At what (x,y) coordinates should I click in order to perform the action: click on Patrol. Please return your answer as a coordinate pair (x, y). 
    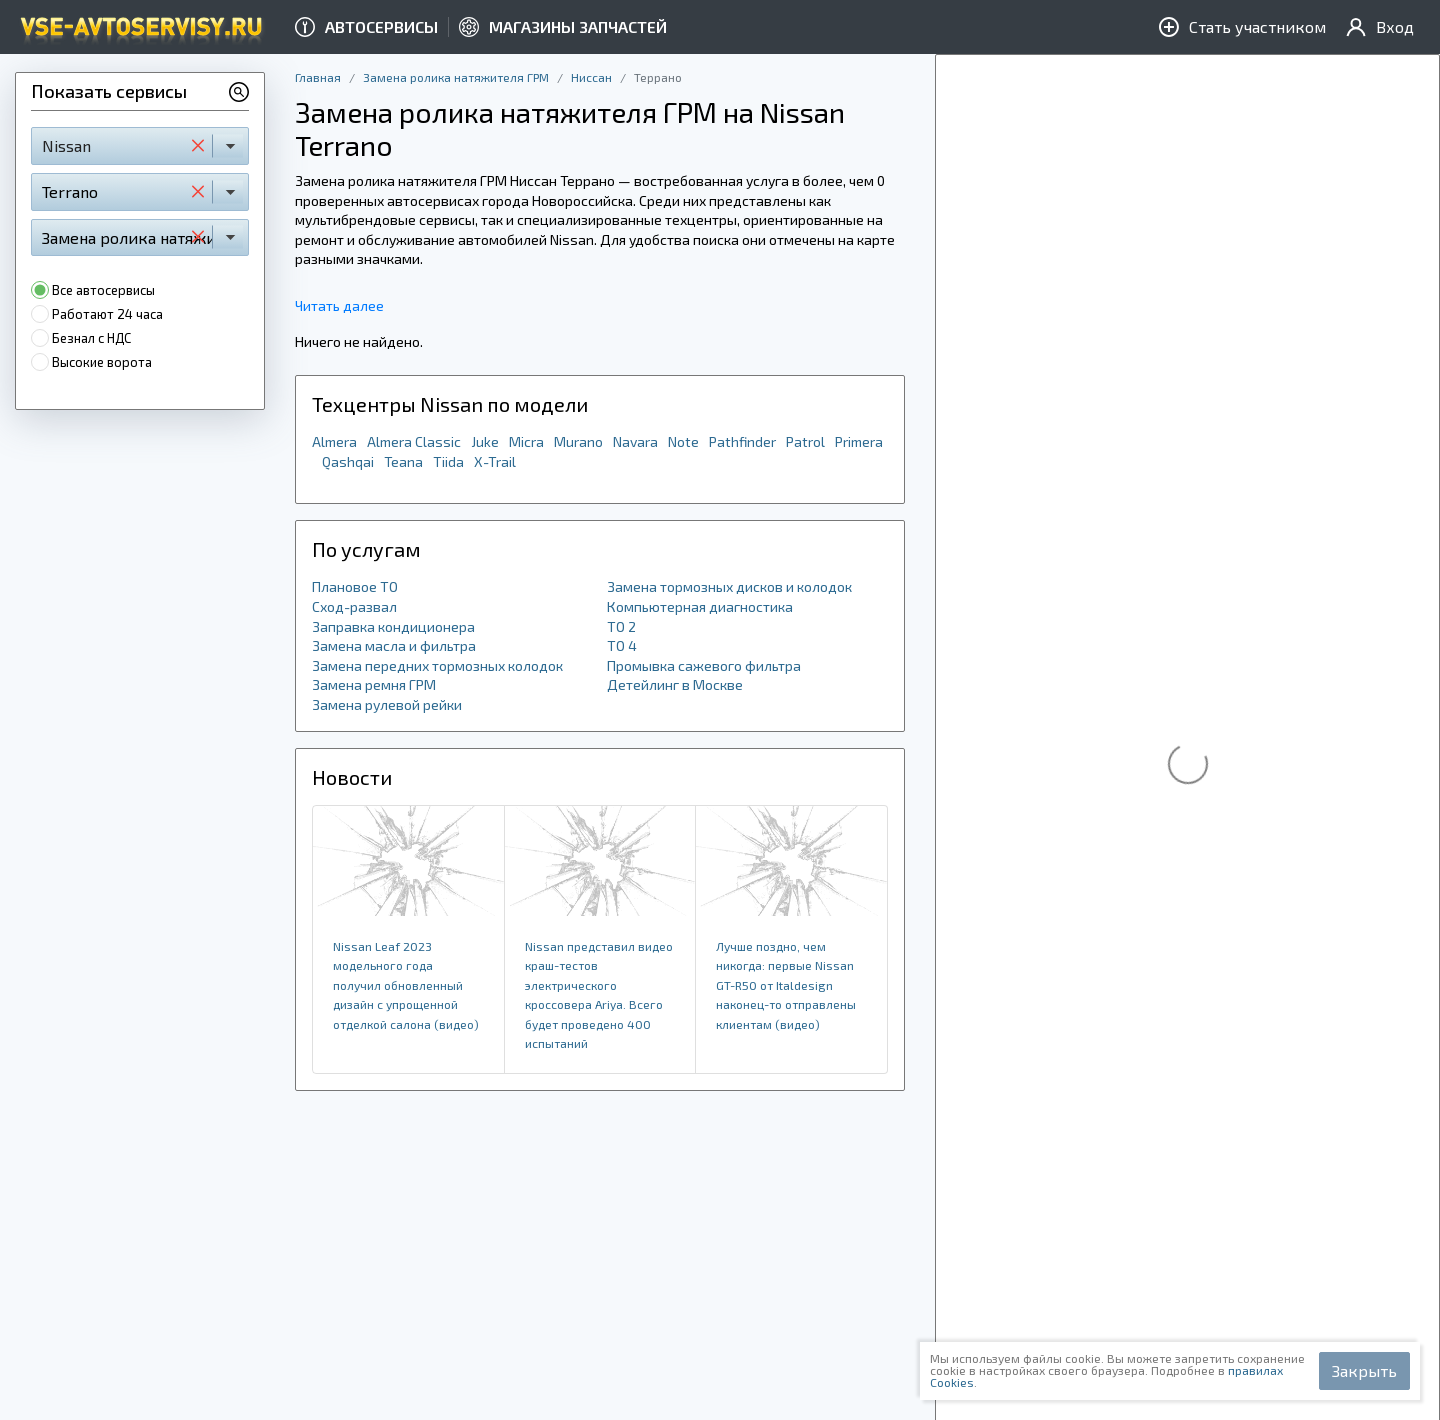
    Looking at the image, I should click on (805, 441).